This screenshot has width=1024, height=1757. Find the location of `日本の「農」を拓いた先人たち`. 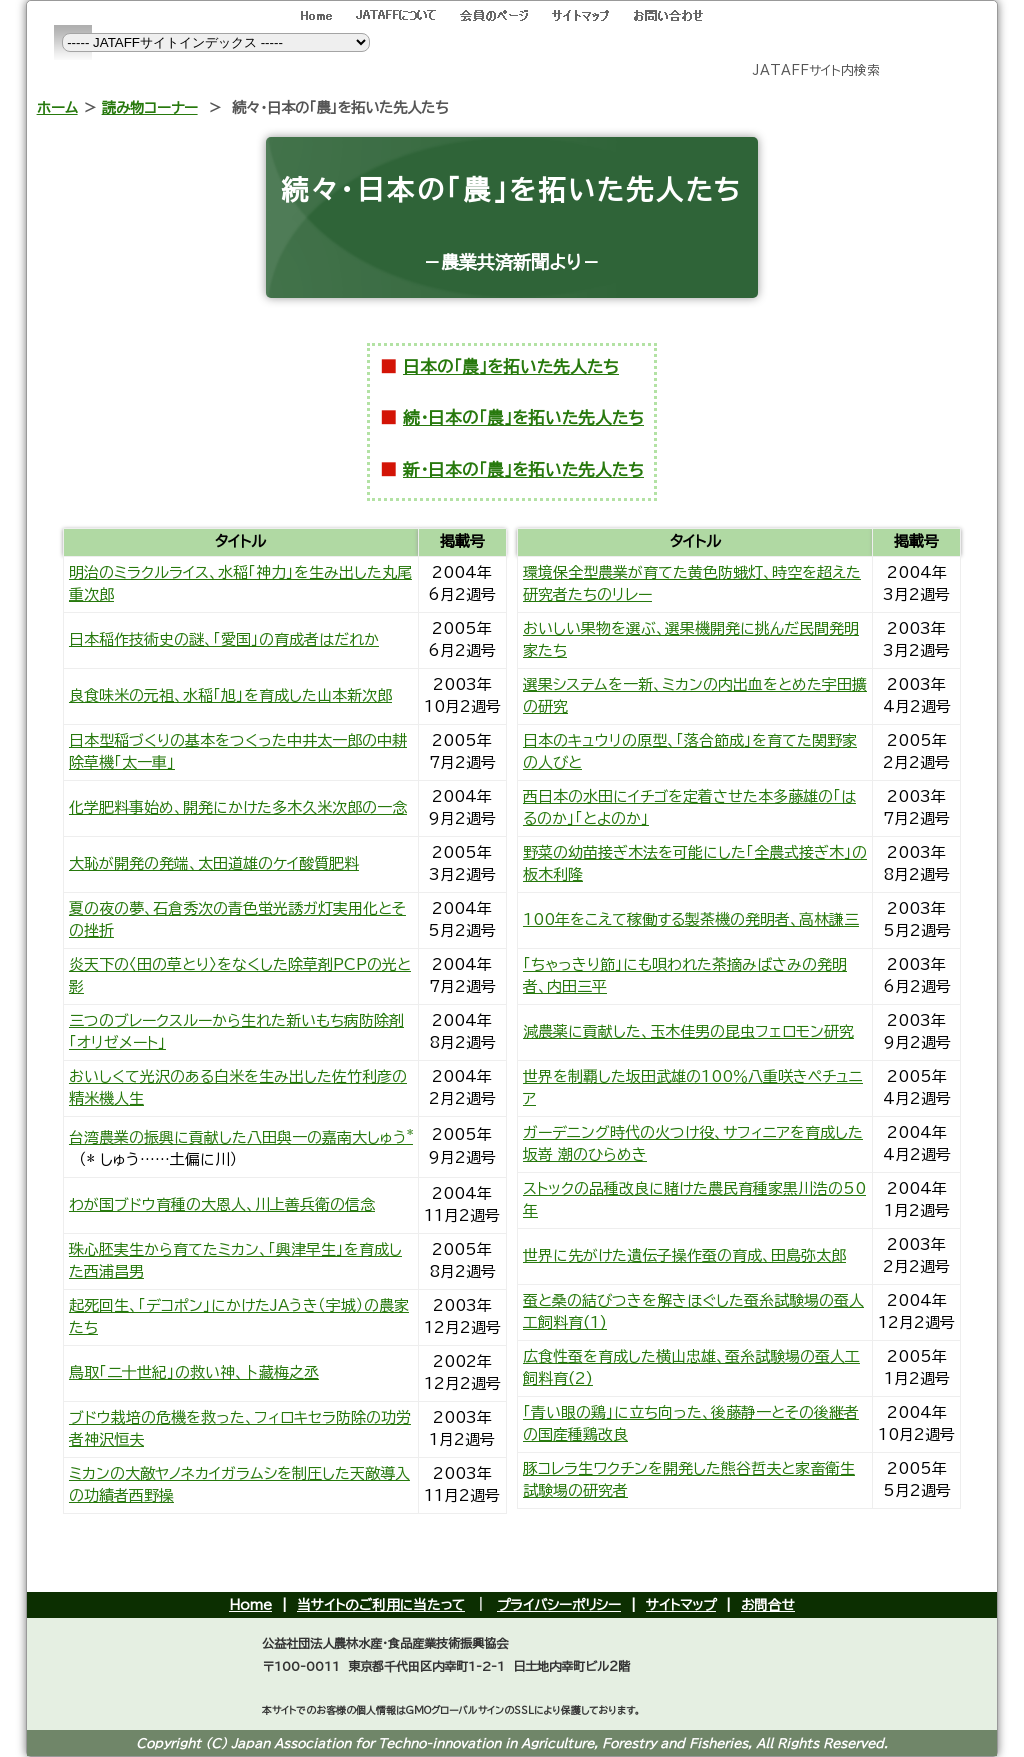

日本の「農」を拓いた先人たち is located at coordinates (511, 366).